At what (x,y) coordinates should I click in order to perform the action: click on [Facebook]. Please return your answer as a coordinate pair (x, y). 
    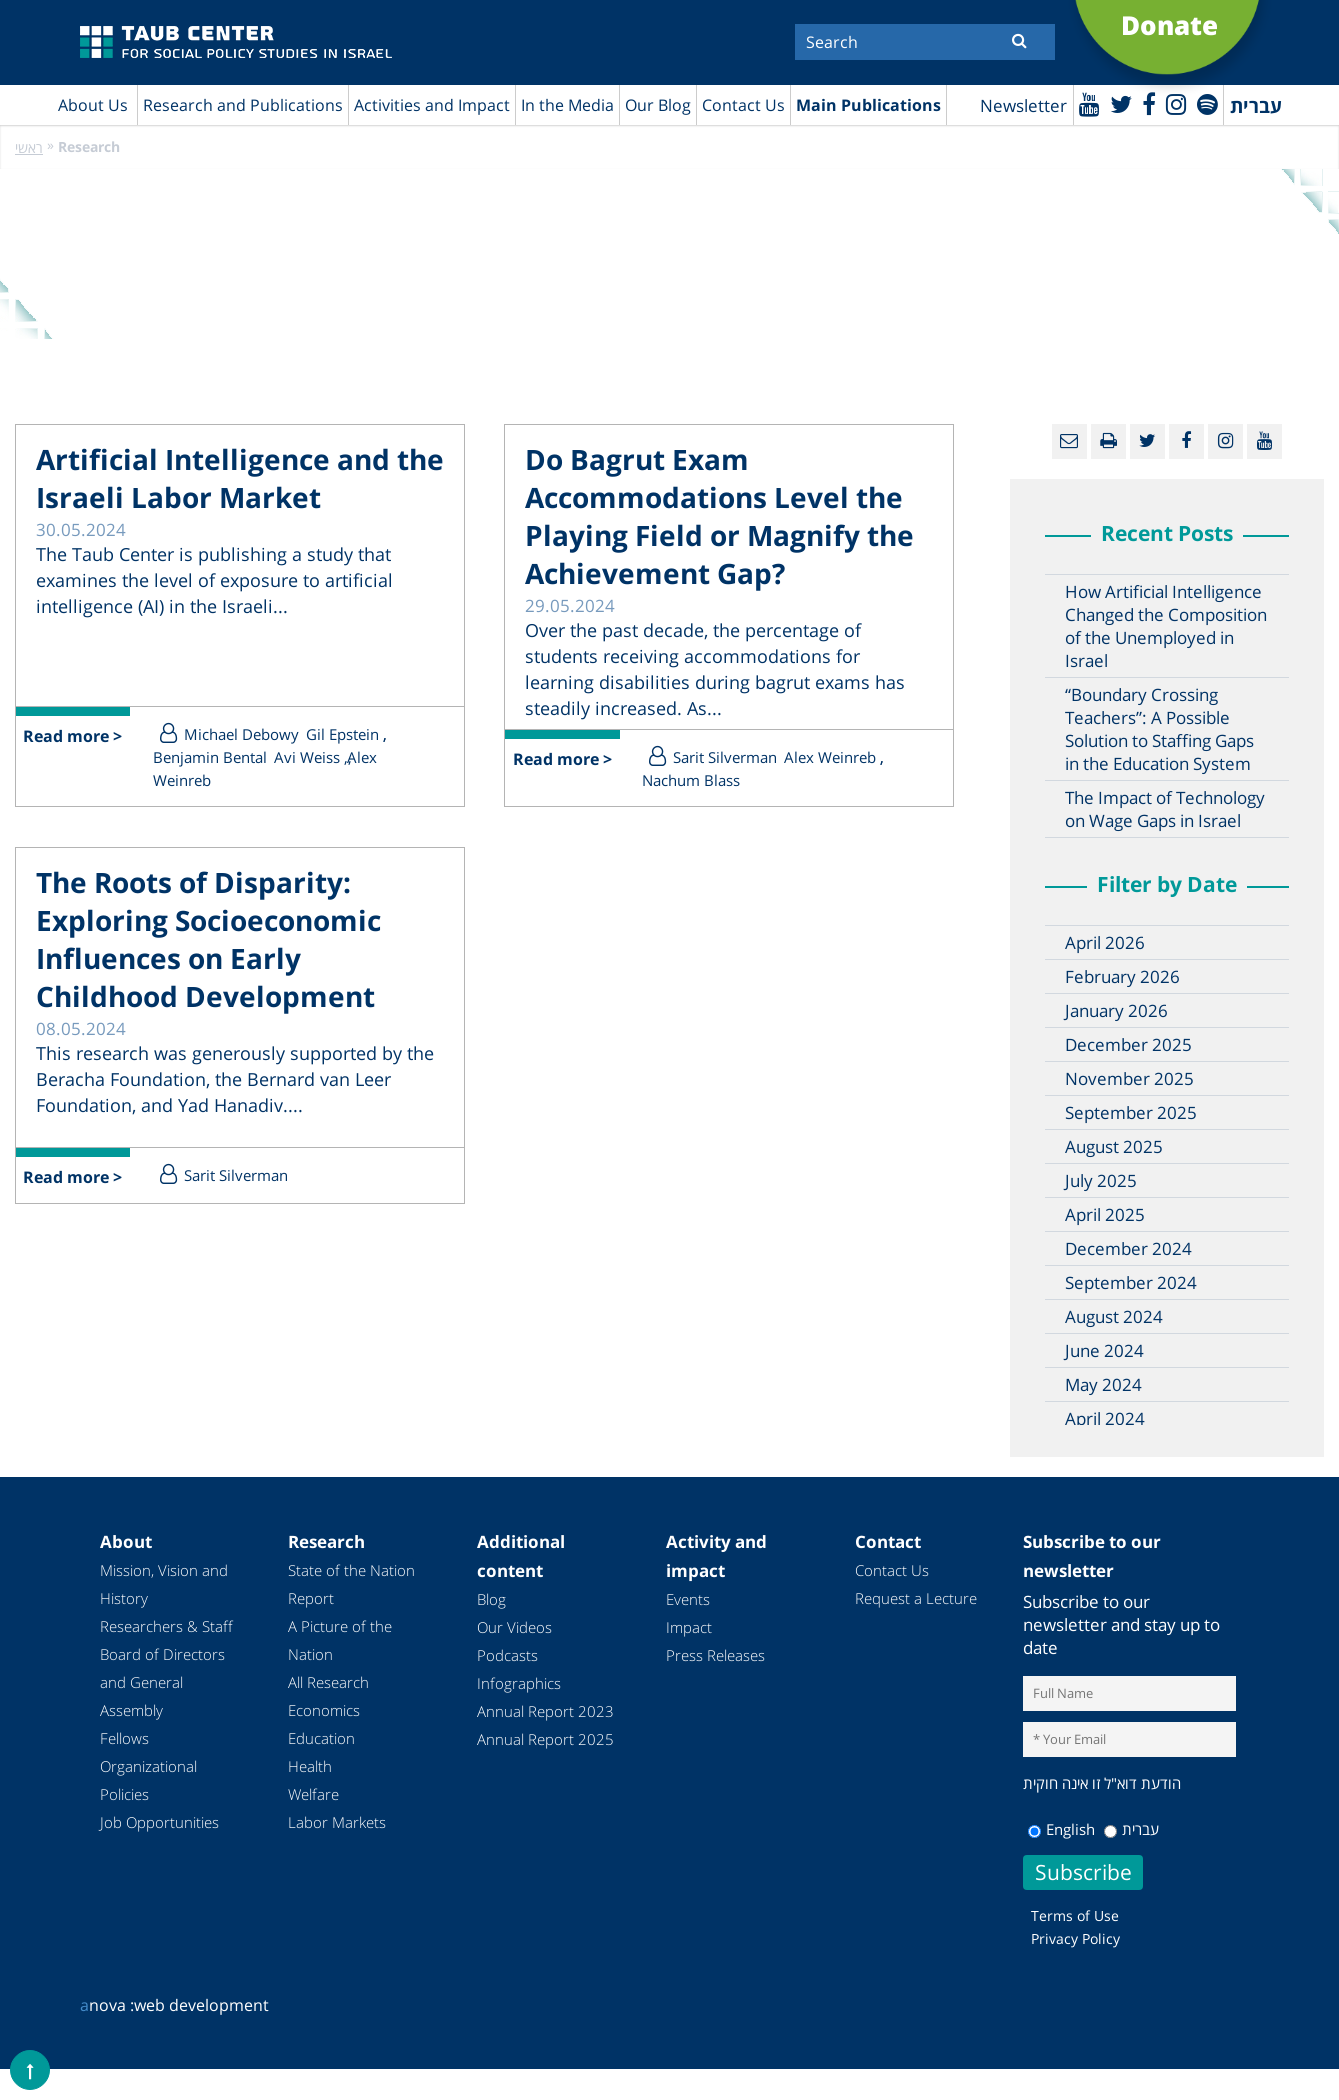
    Looking at the image, I should click on (1149, 103).